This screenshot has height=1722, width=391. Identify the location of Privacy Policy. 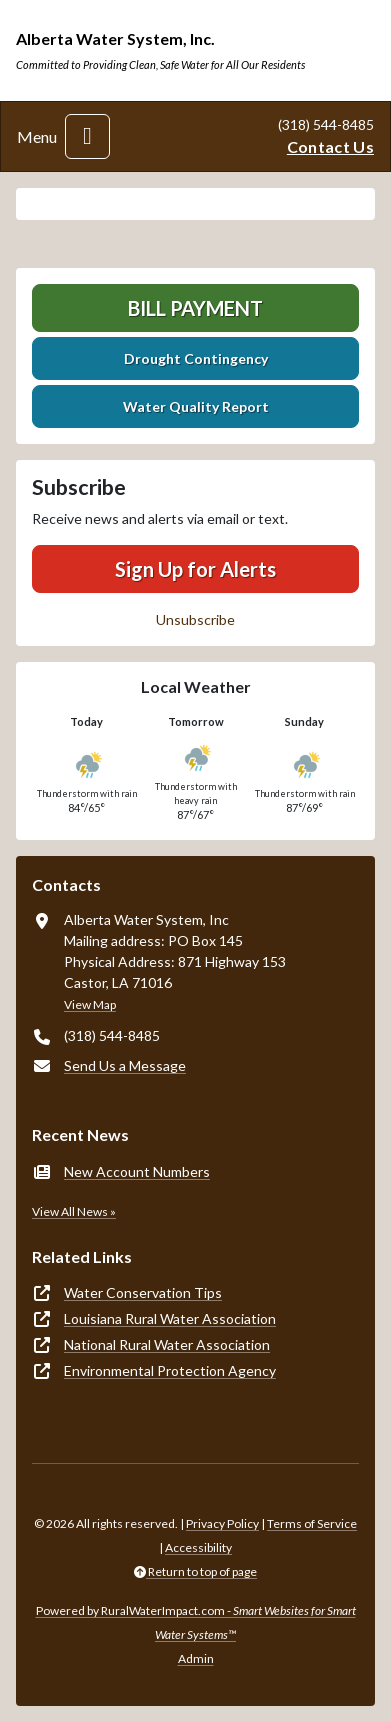
(222, 1523).